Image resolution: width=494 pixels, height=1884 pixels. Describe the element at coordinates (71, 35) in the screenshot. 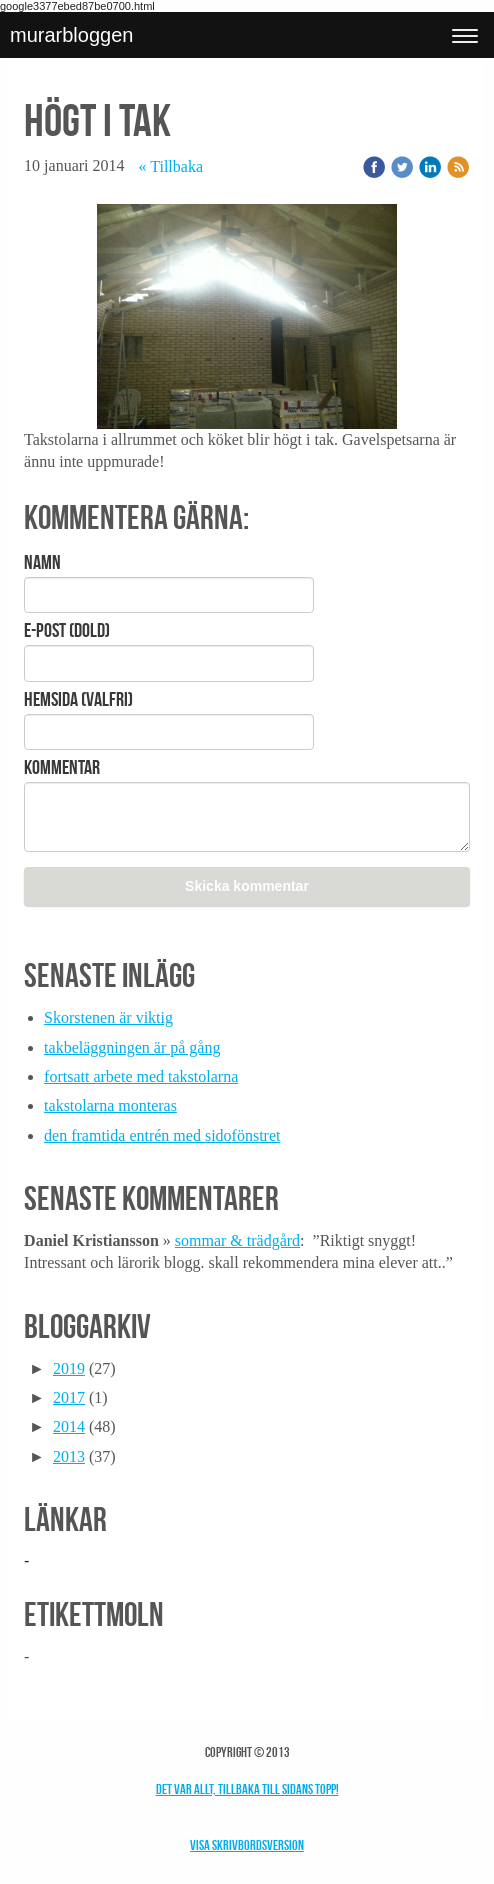

I see `murarbloggen` at that location.